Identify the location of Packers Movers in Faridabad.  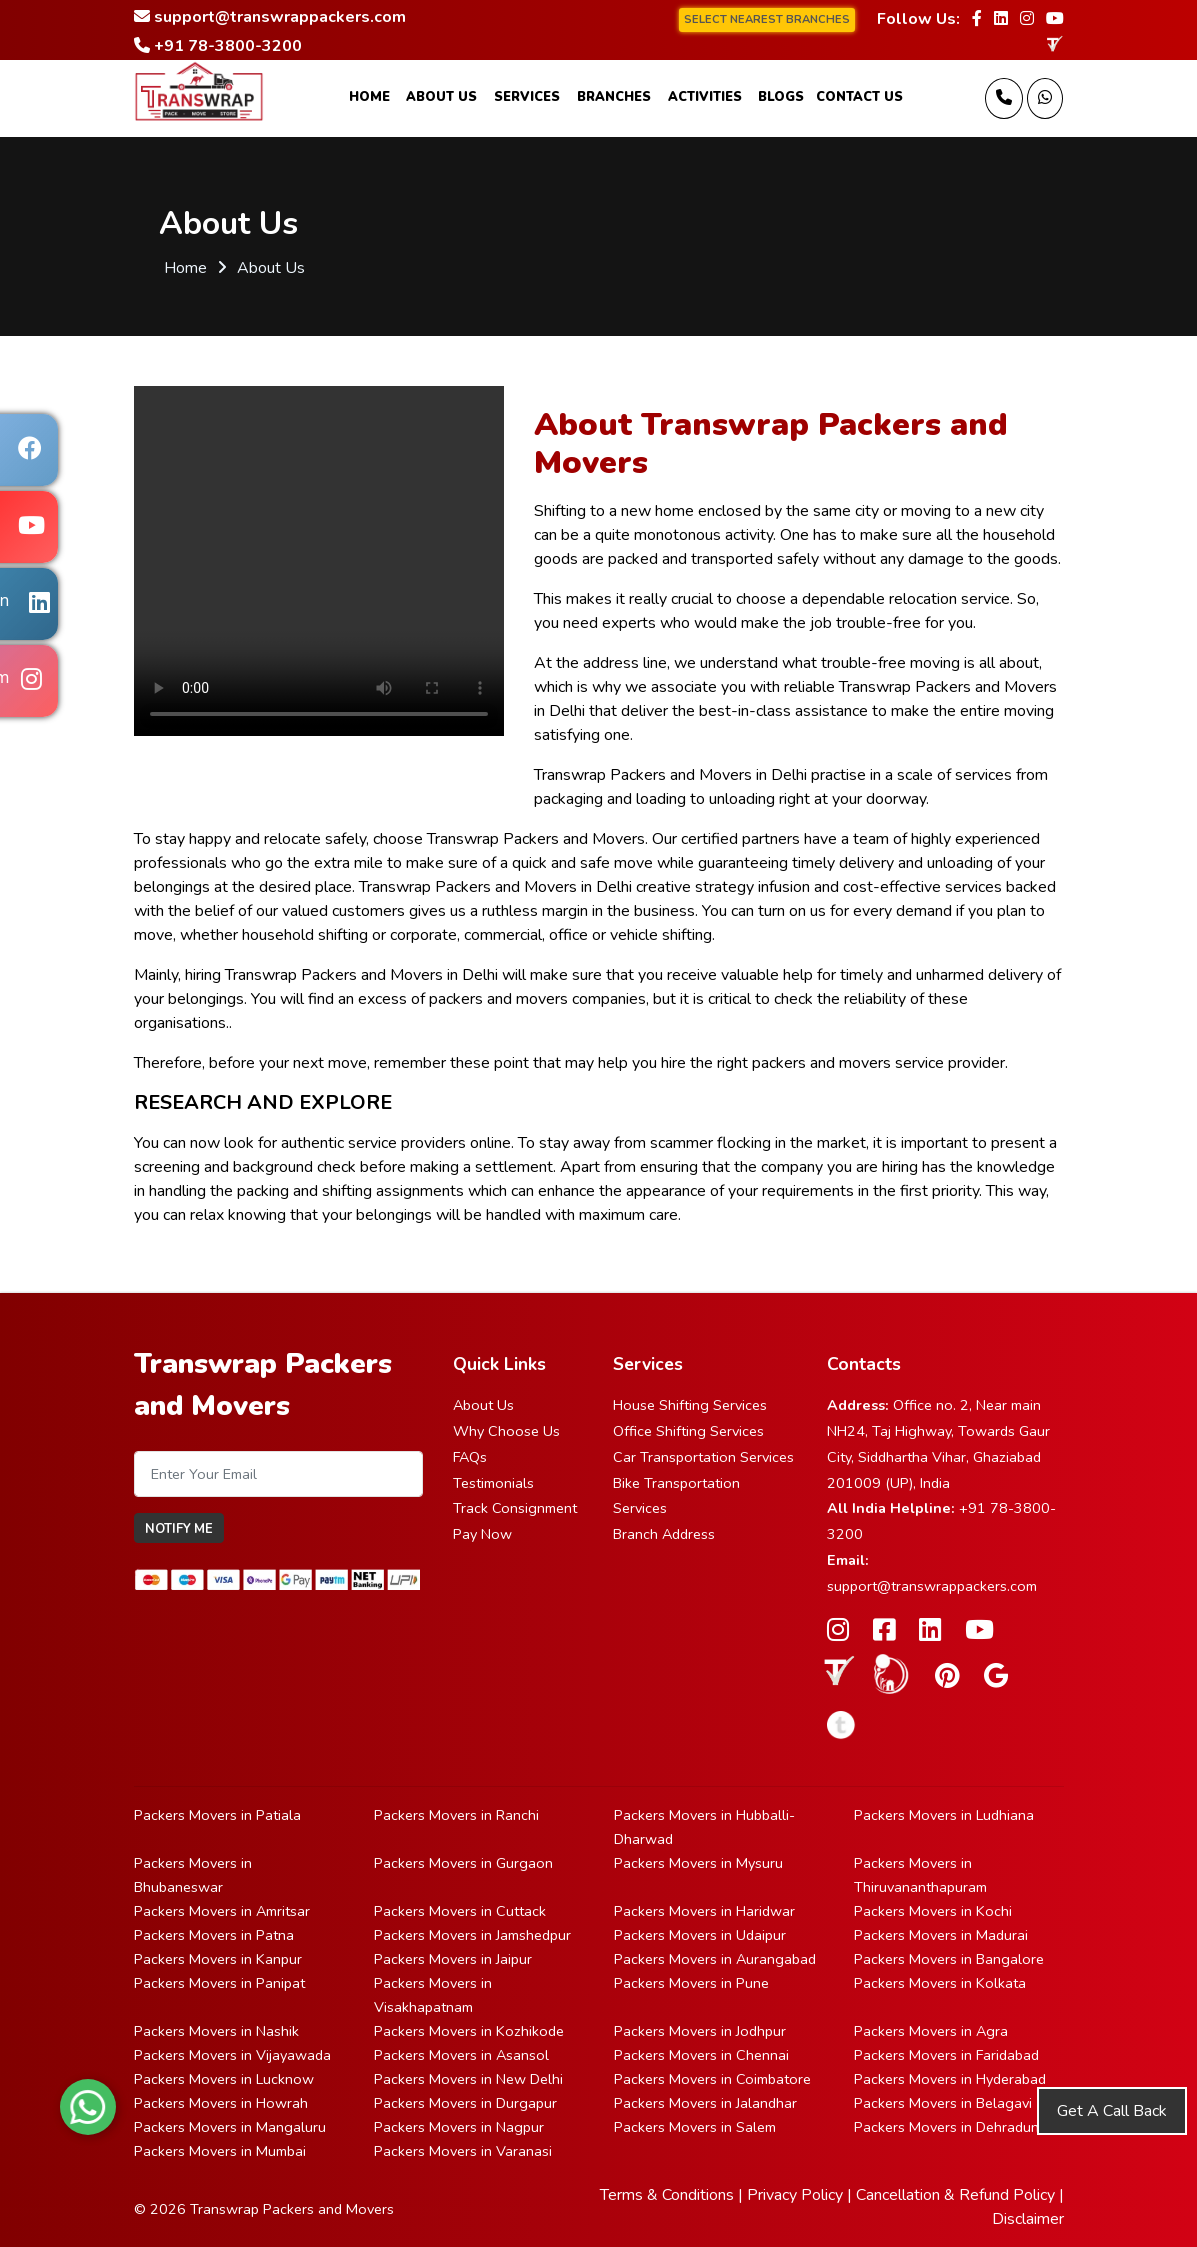
(946, 2055).